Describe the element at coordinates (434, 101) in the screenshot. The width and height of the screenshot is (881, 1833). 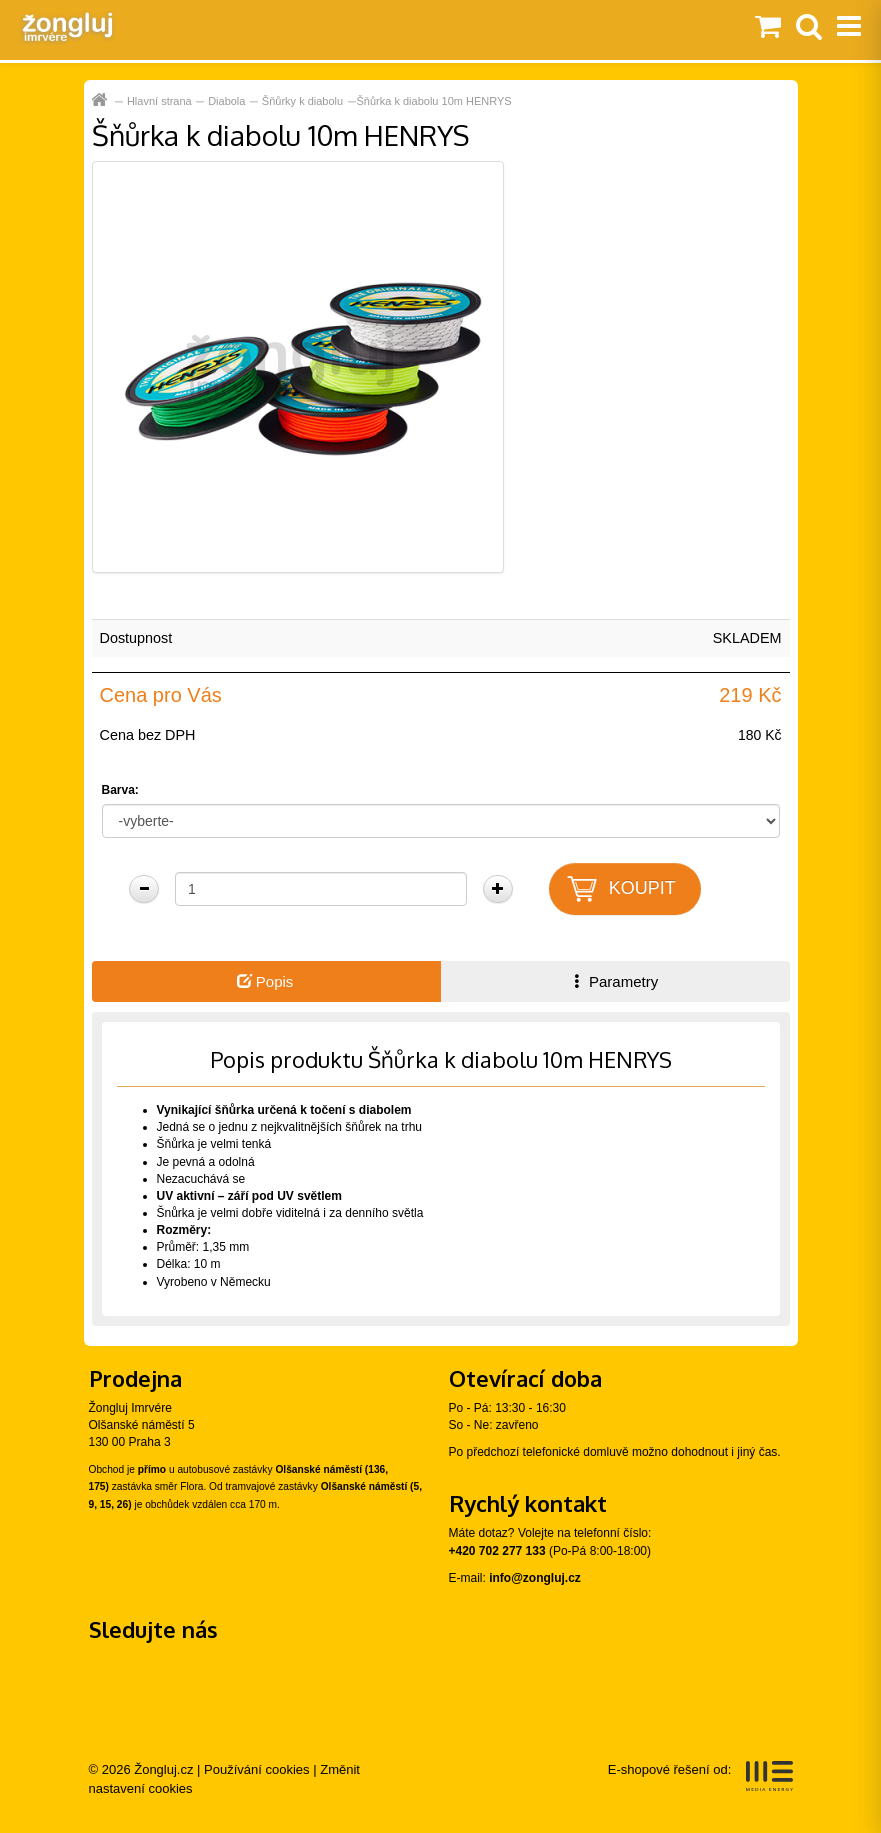
I see `Šňůrka k diabolu 10m HENRYS` at that location.